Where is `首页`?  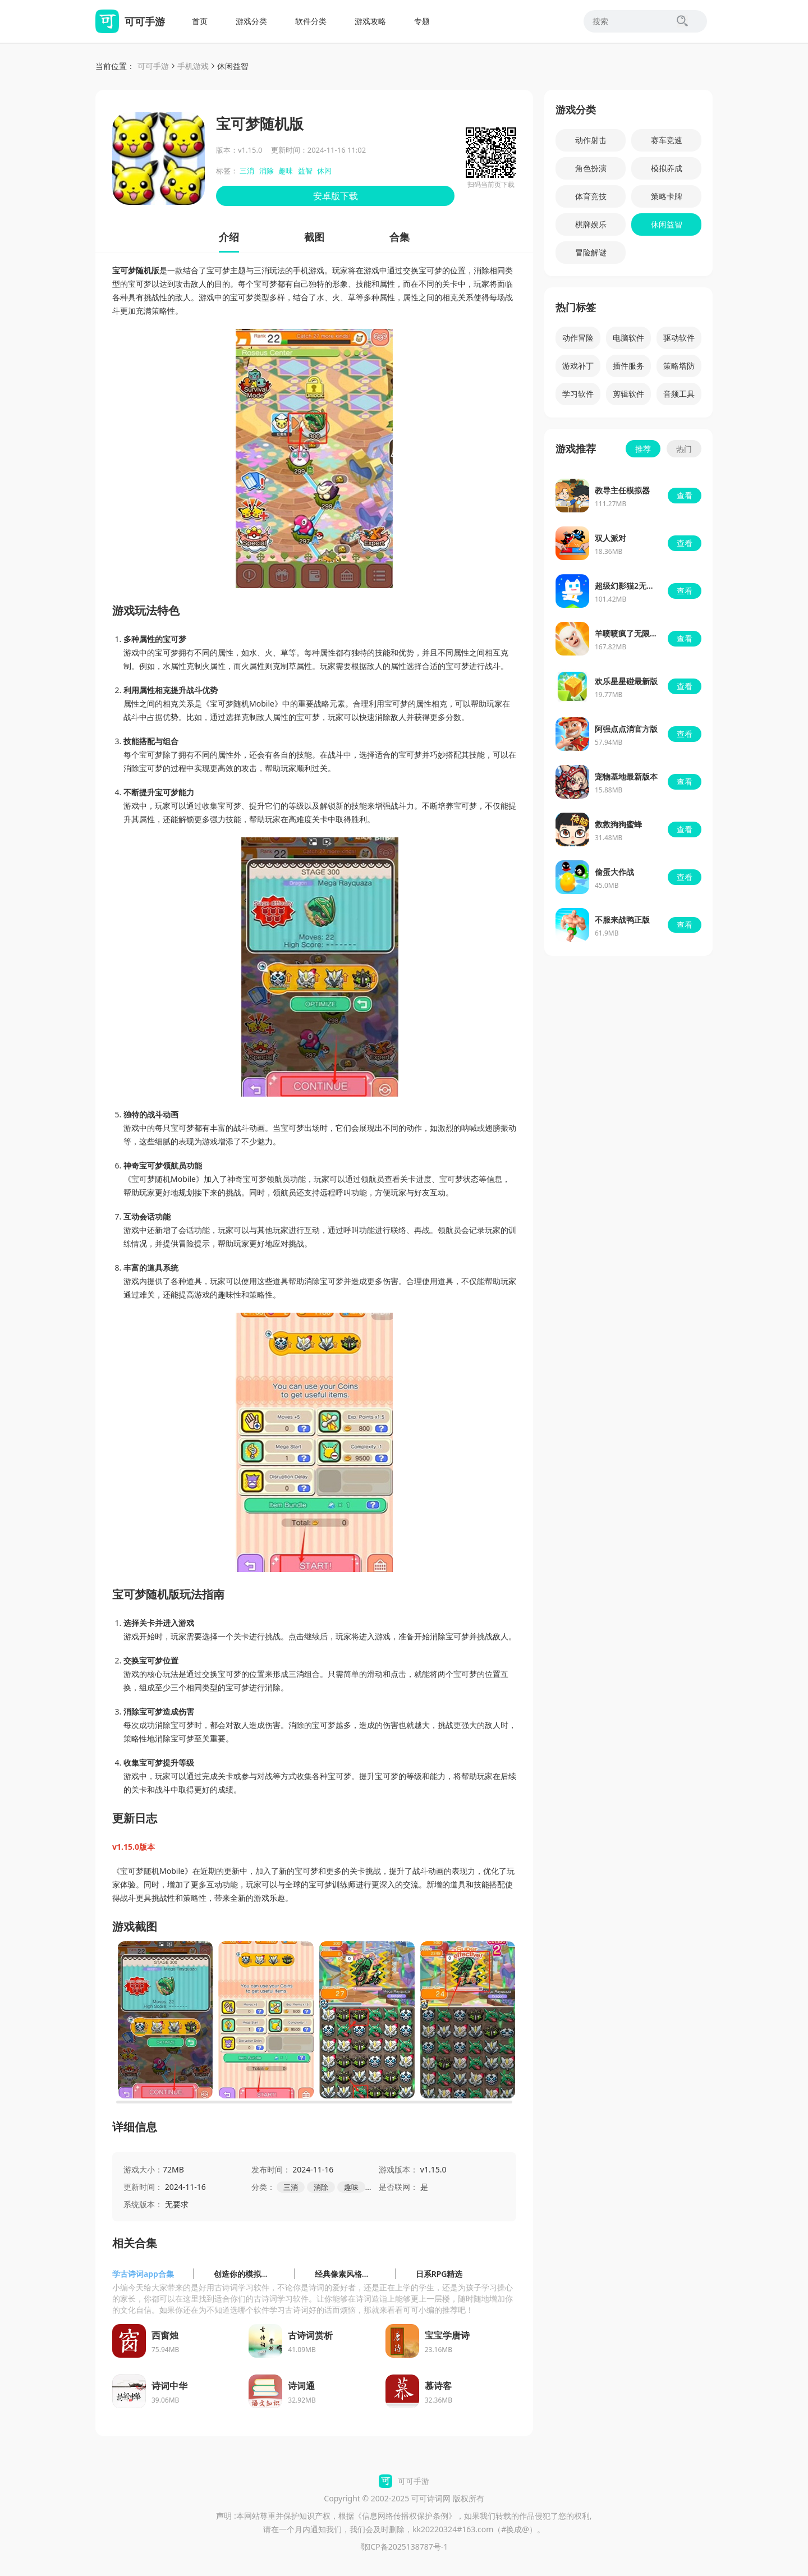 首页 is located at coordinates (200, 21).